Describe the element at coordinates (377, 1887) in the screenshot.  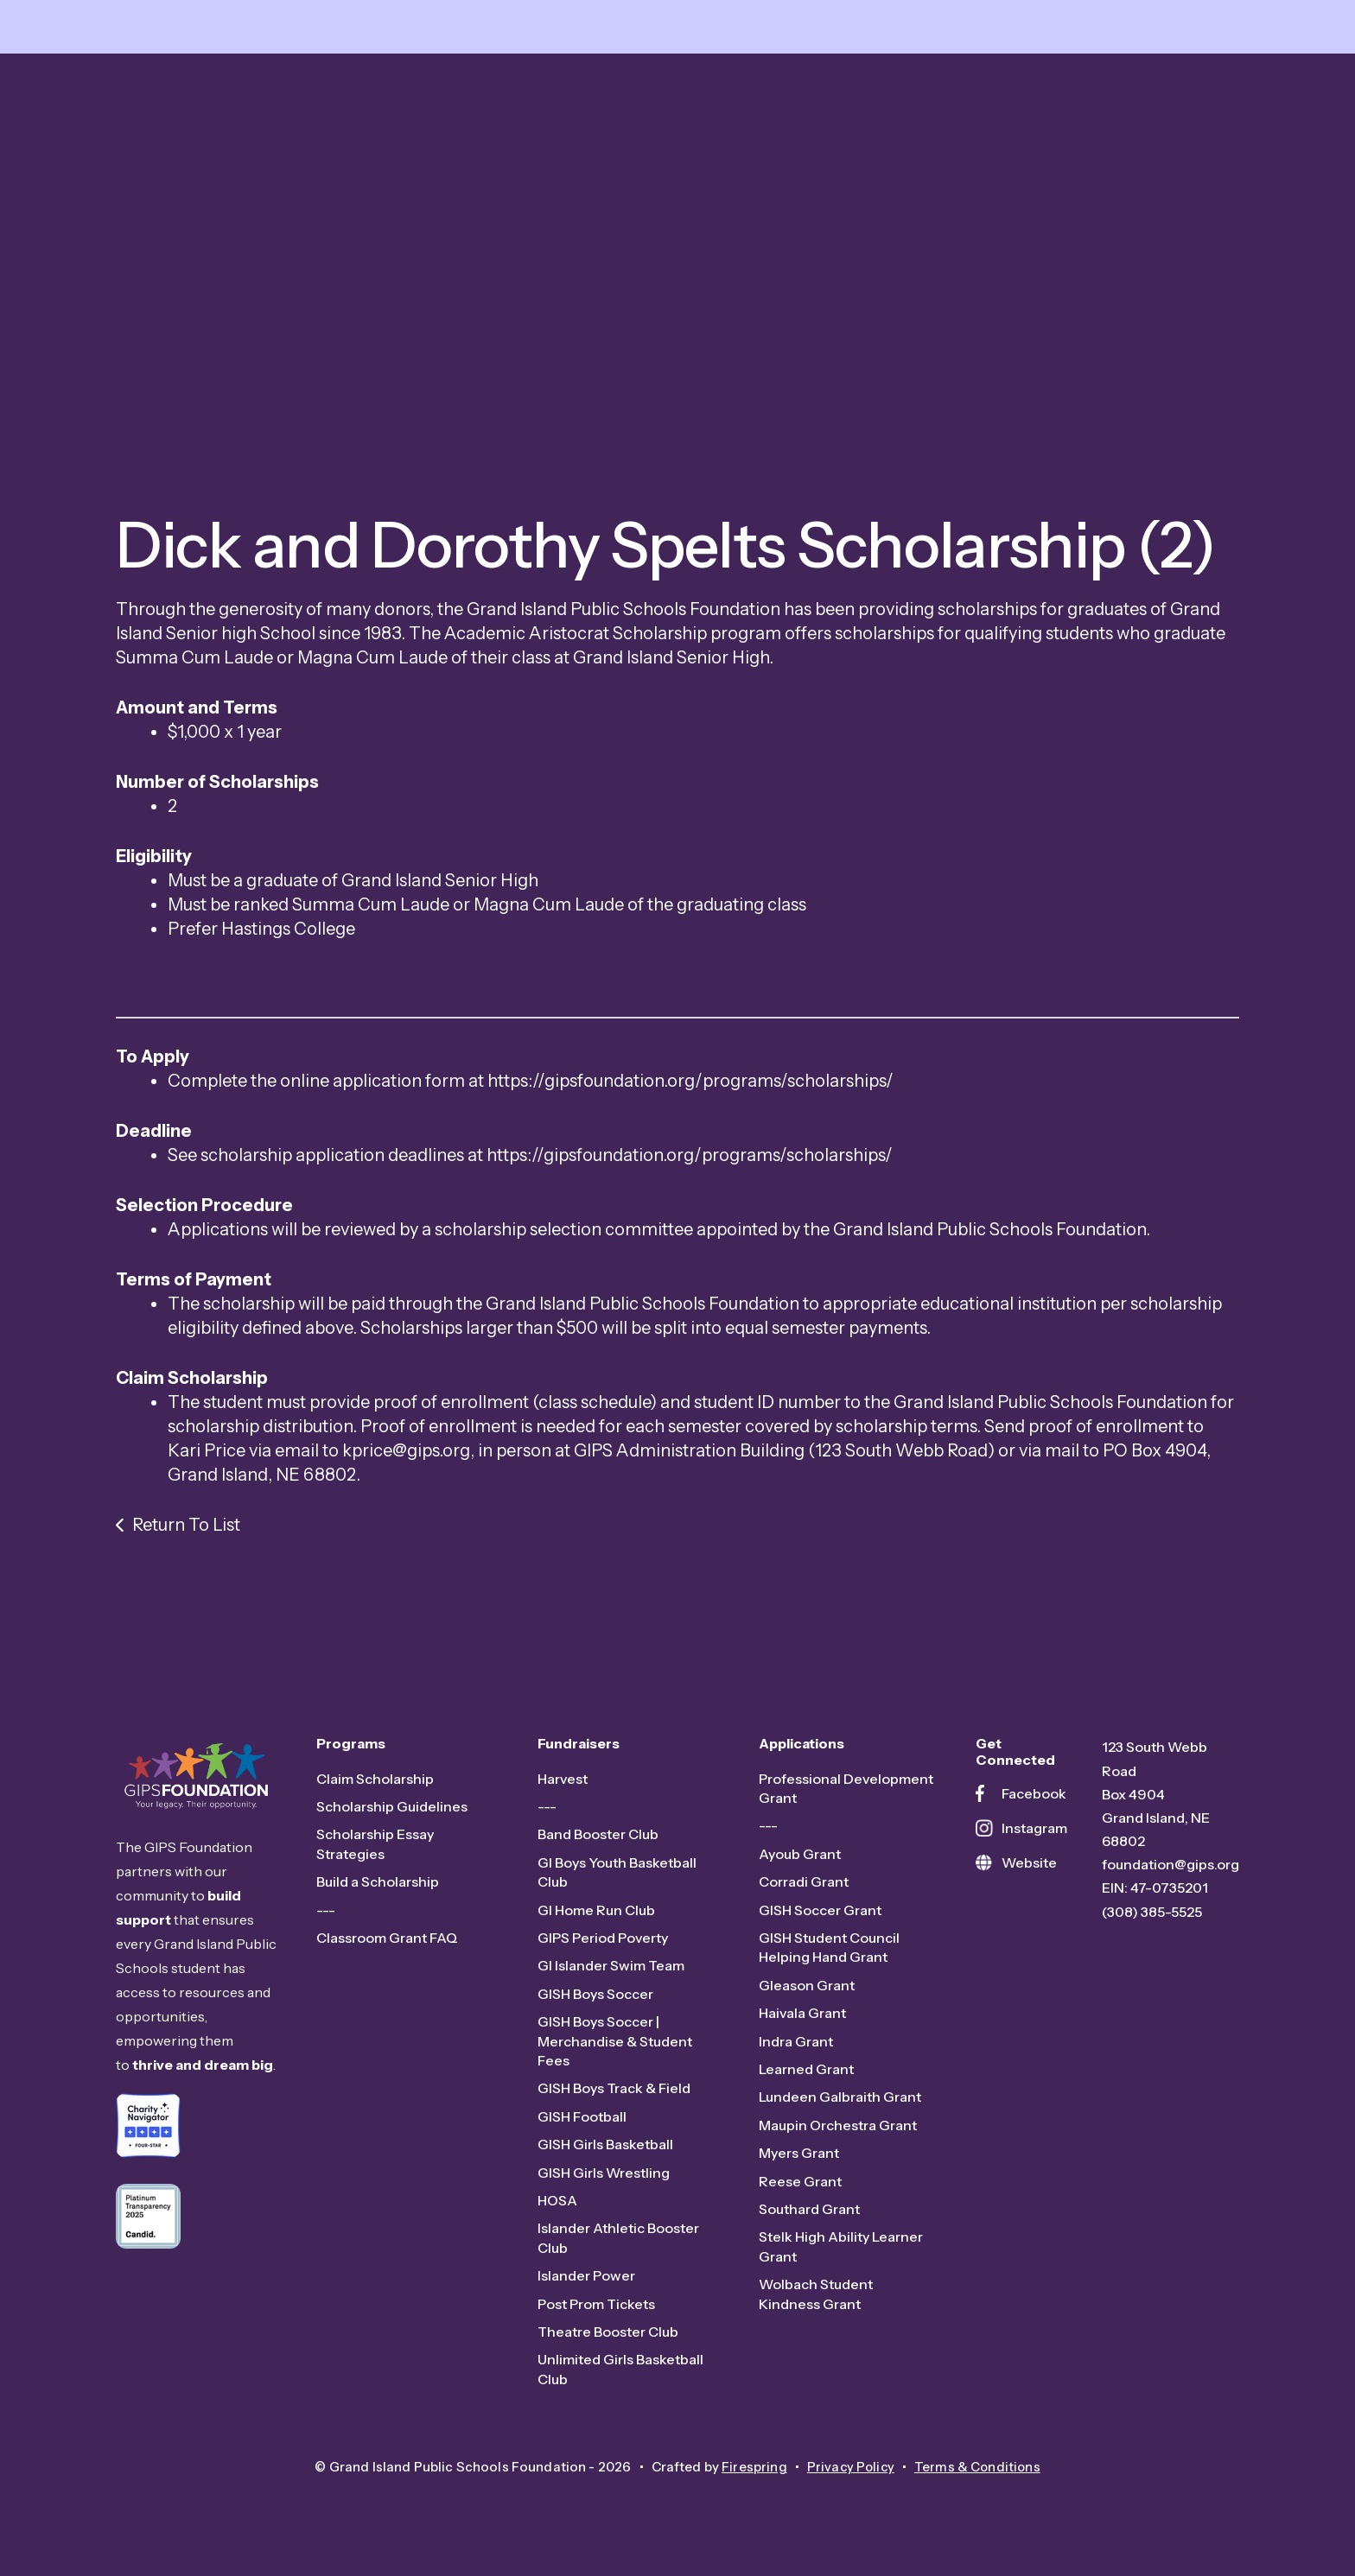
I see `Build a Scholarship` at that location.